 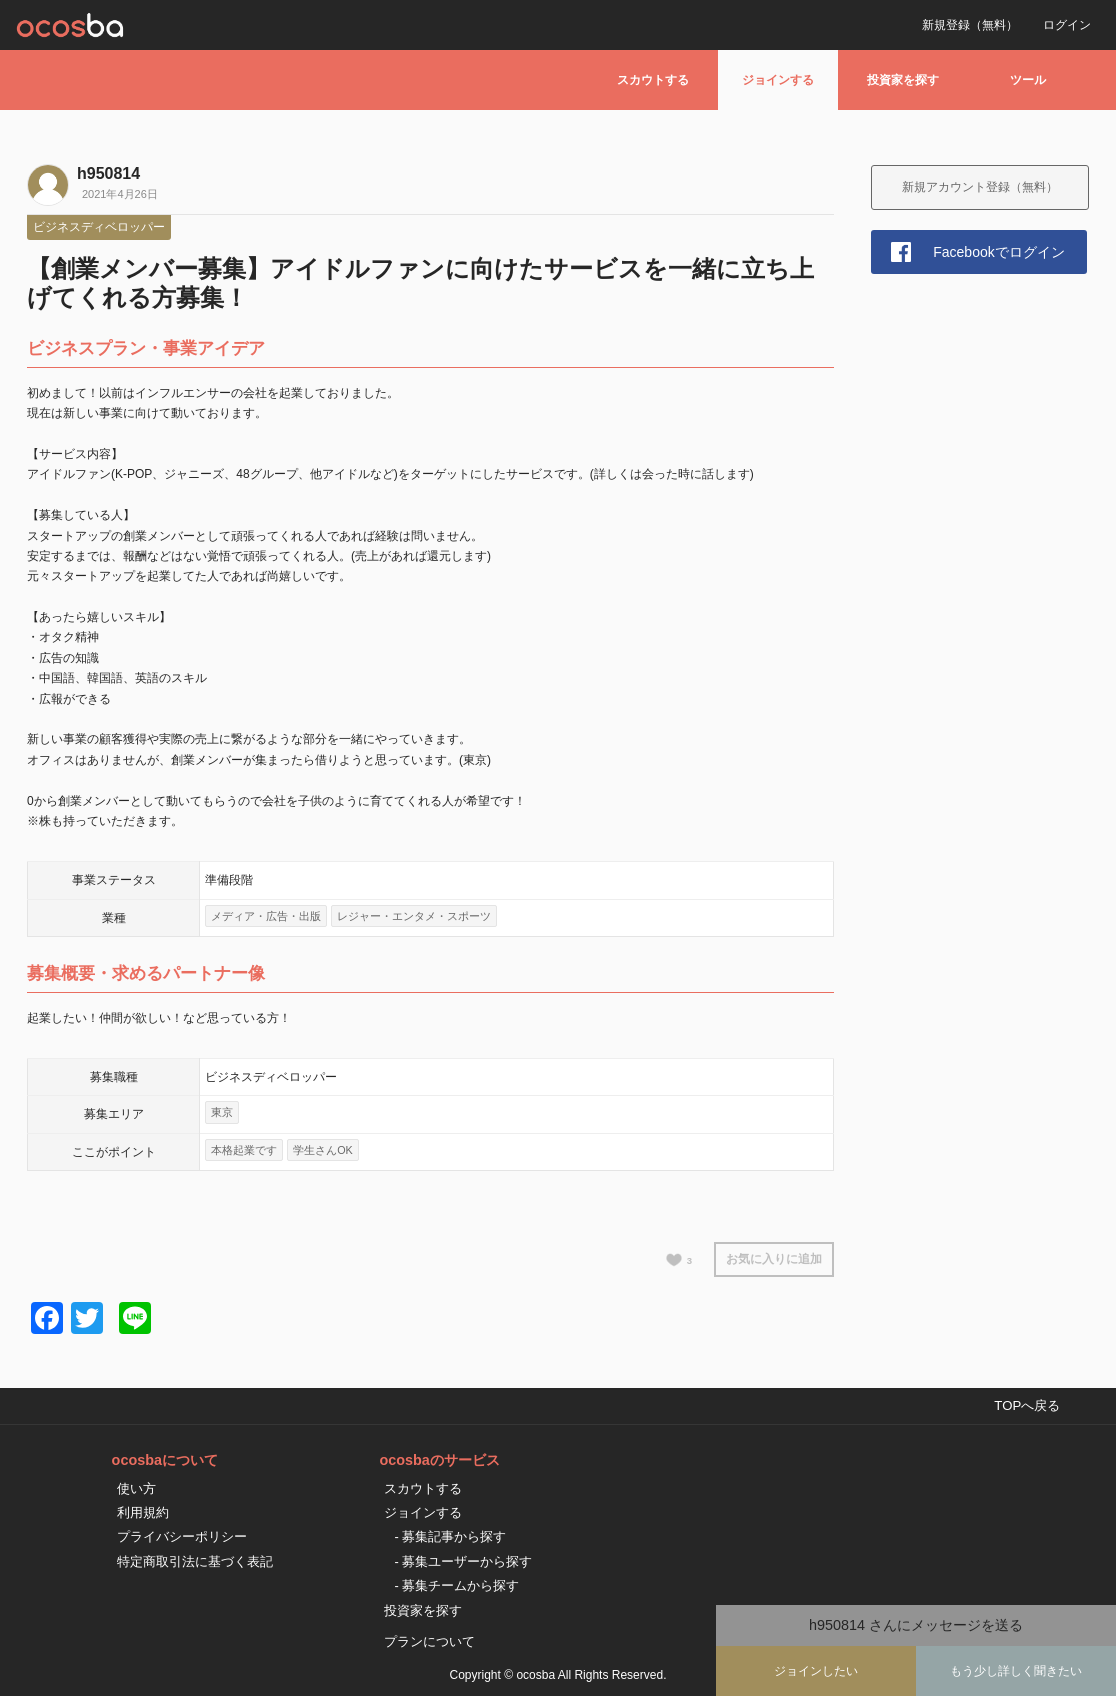 I want to click on 新規アカウント登録（無料）, so click(x=980, y=187).